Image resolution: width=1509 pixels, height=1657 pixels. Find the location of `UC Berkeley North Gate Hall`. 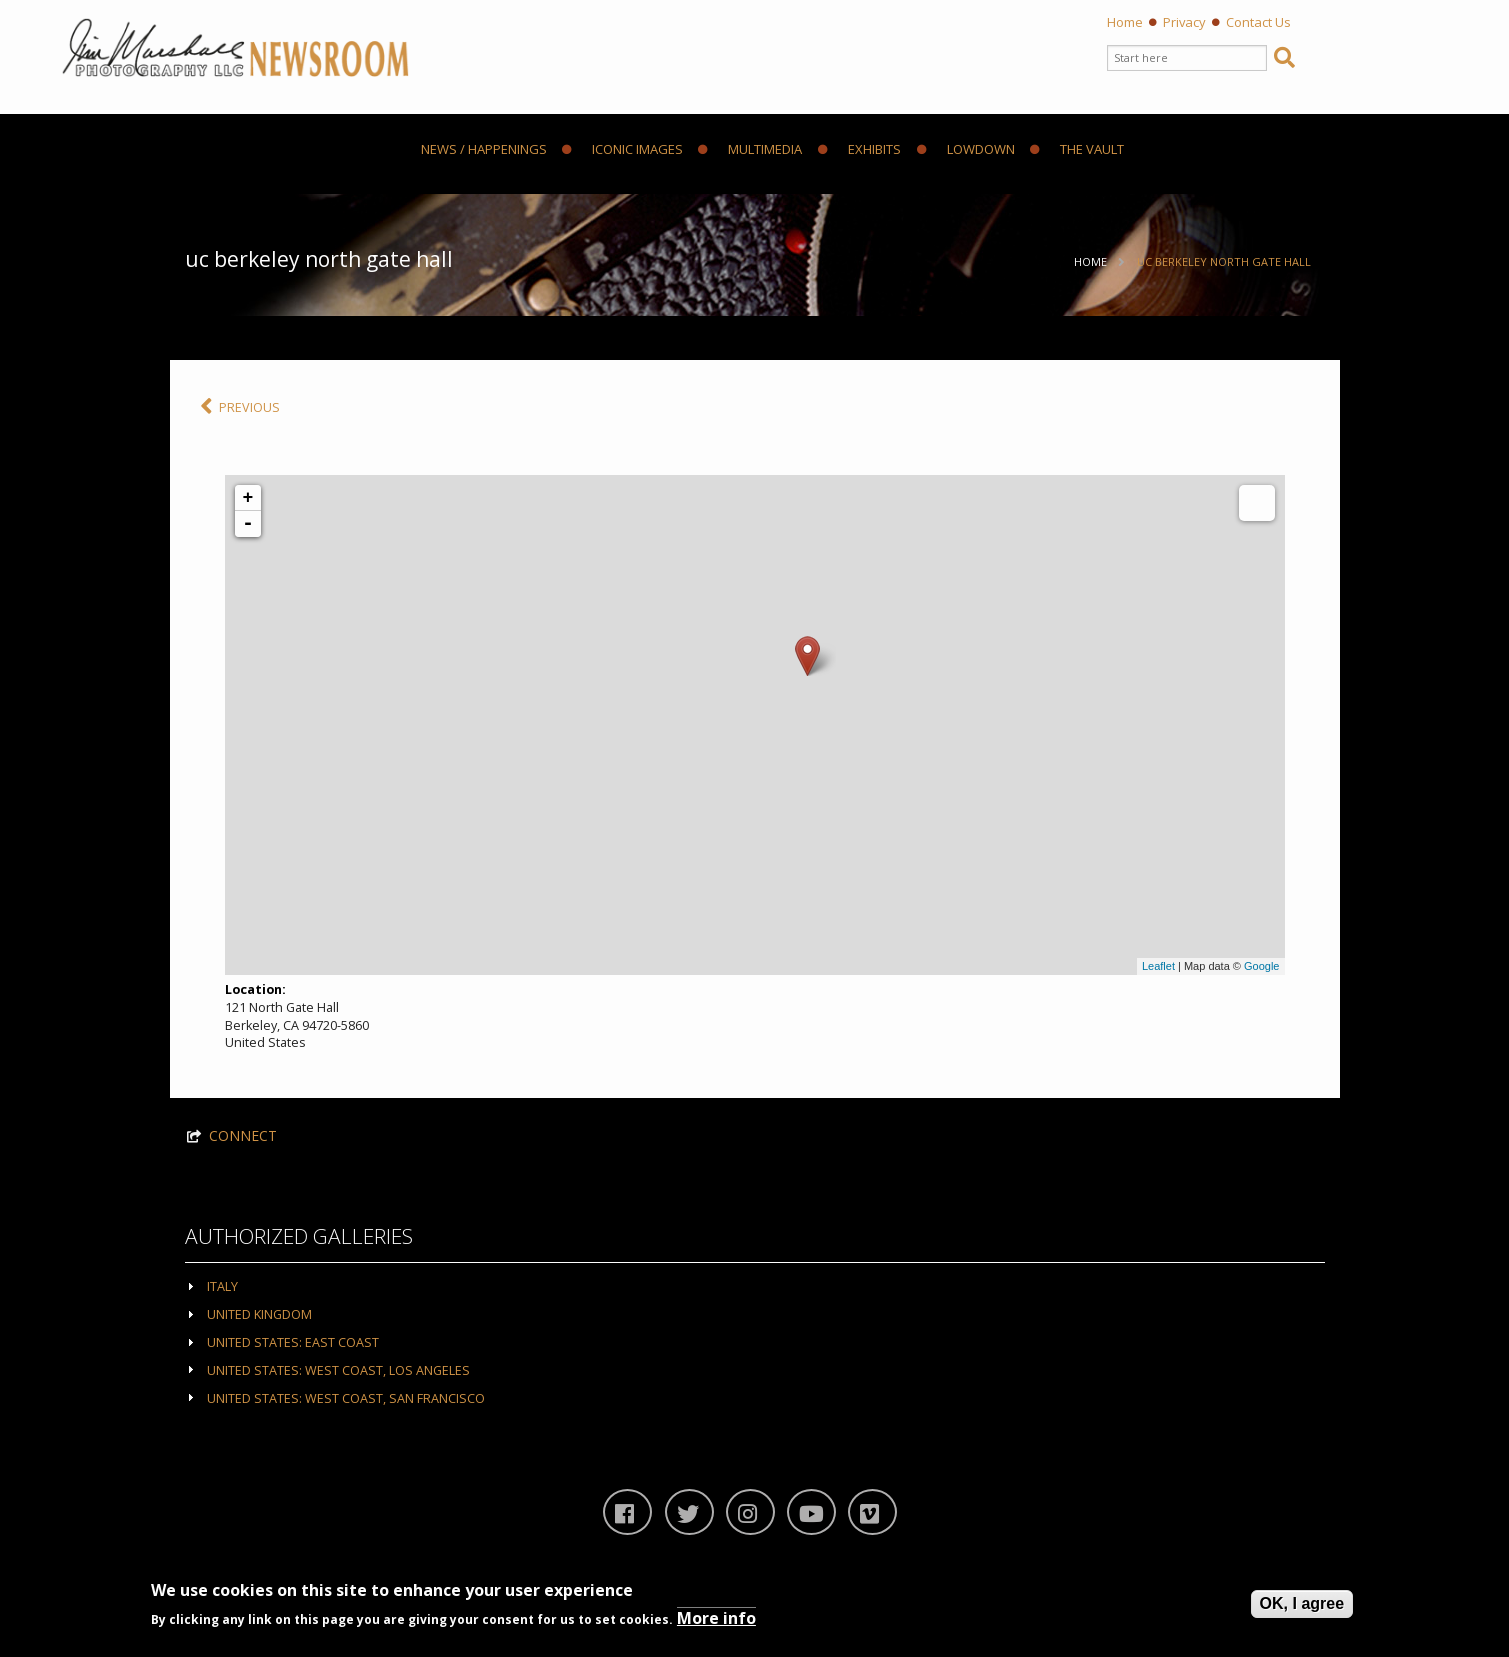

UC Berkeley North Gate Hall is located at coordinates (1224, 261).